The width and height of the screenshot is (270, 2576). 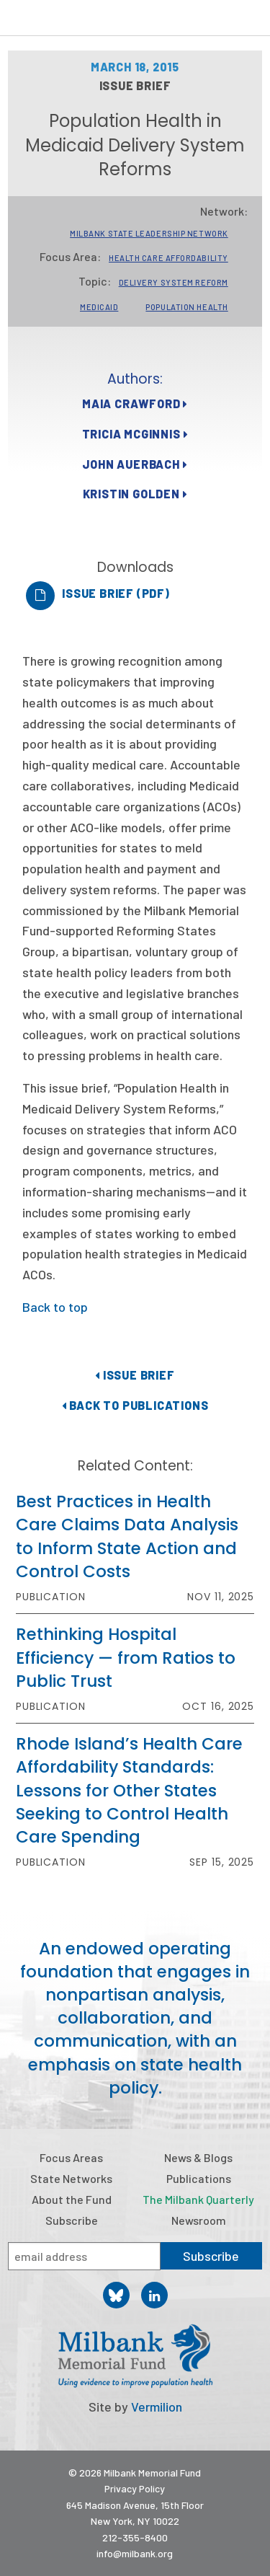 I want to click on Menu, so click(x=249, y=20).